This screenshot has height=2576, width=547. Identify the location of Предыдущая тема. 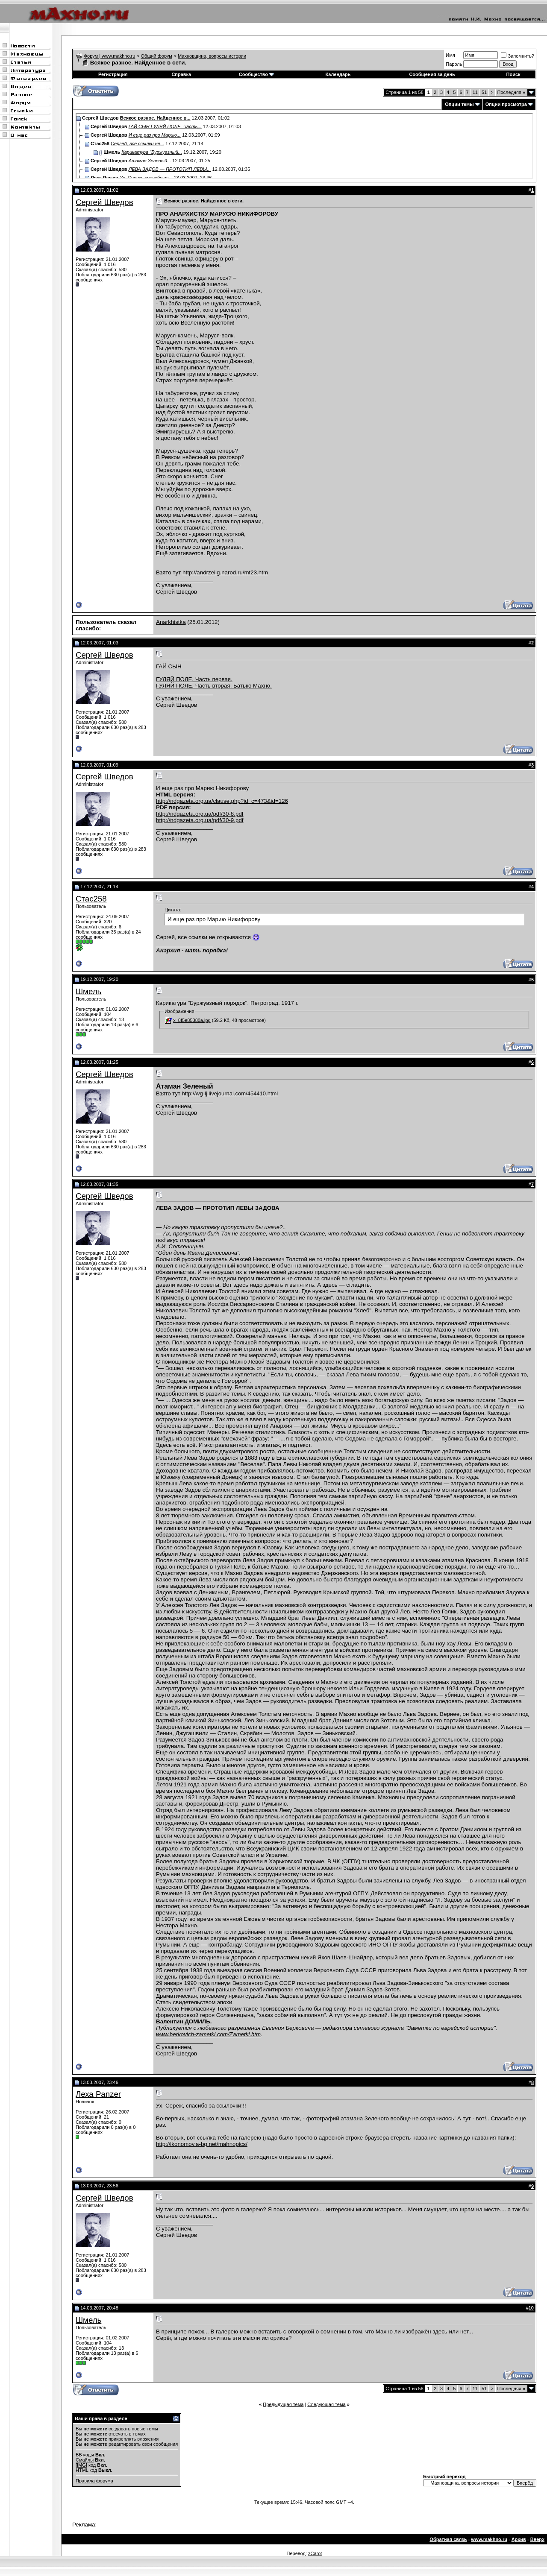
(283, 2404).